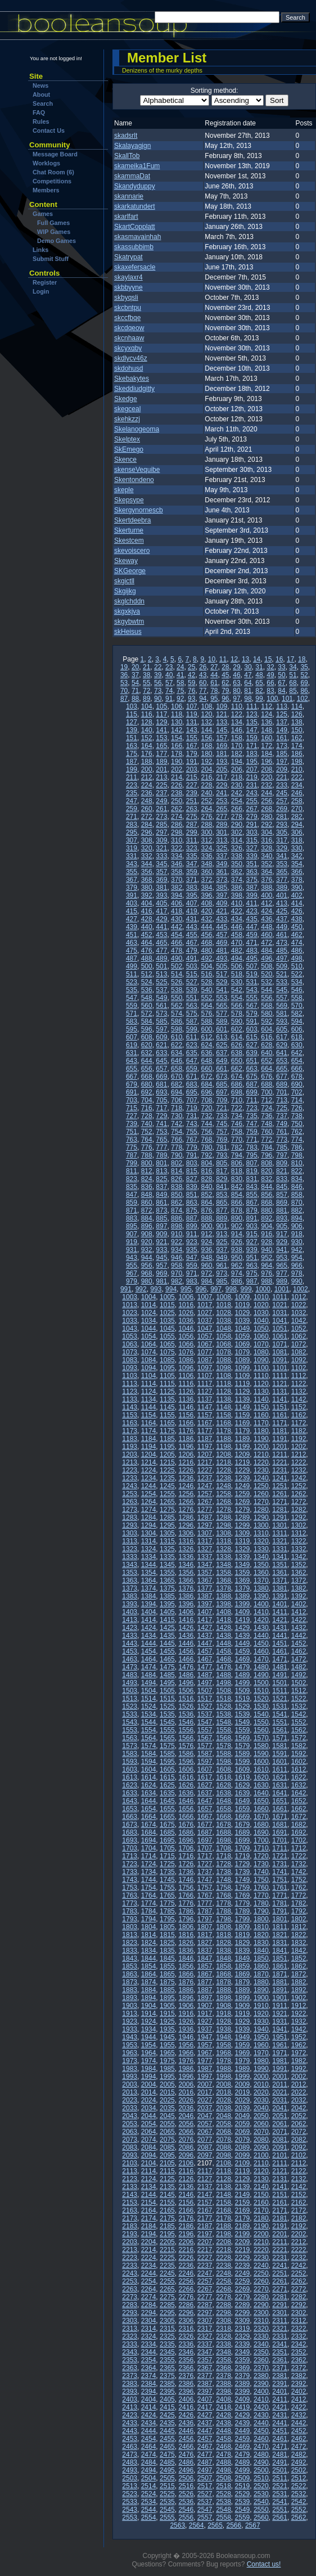 The height and width of the screenshot is (2576, 316). Describe the element at coordinates (167, 2210) in the screenshot. I see `2165` at that location.